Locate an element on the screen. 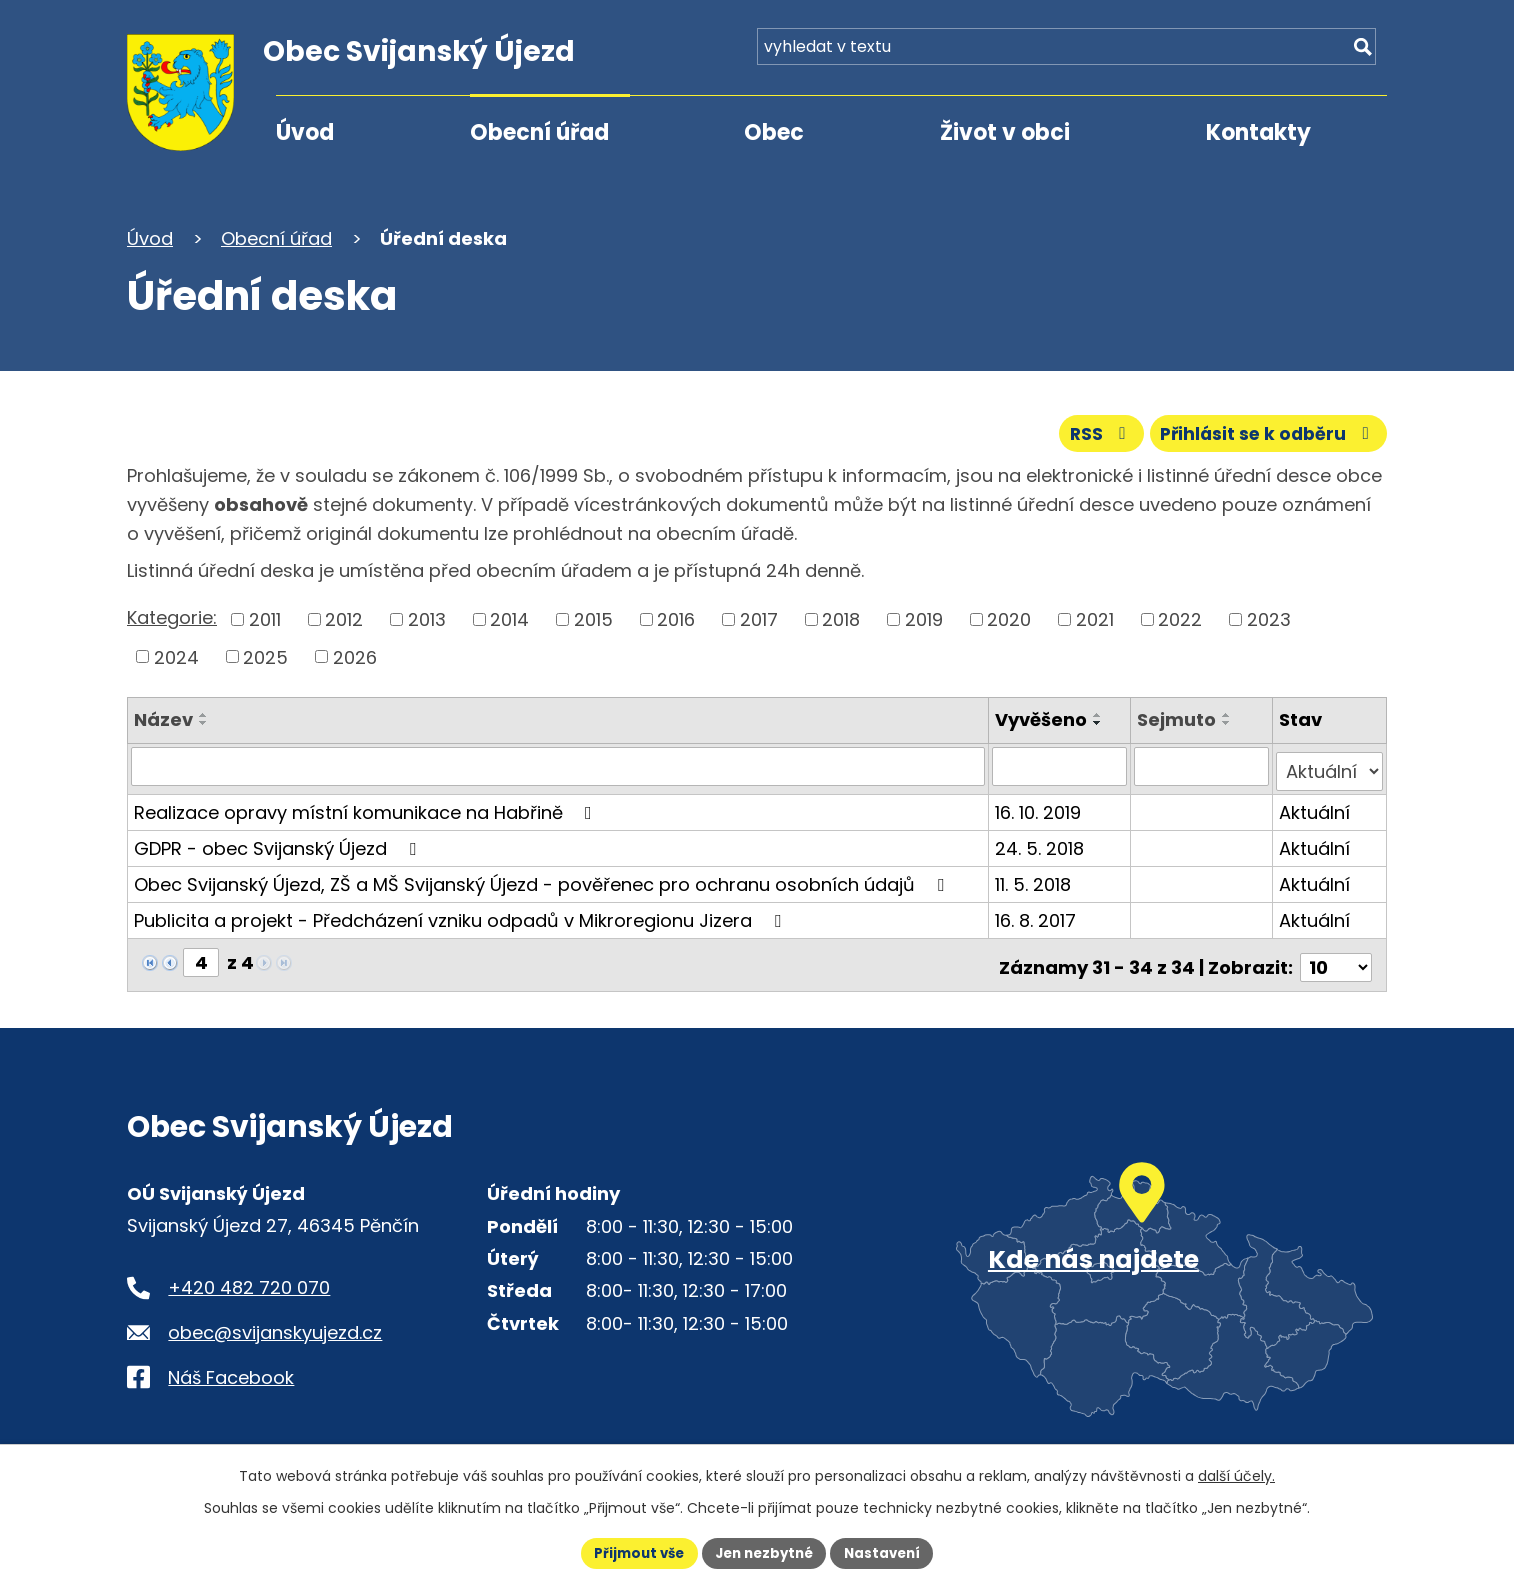  [Zobrazit stranu 4] is located at coordinates (201, 955).